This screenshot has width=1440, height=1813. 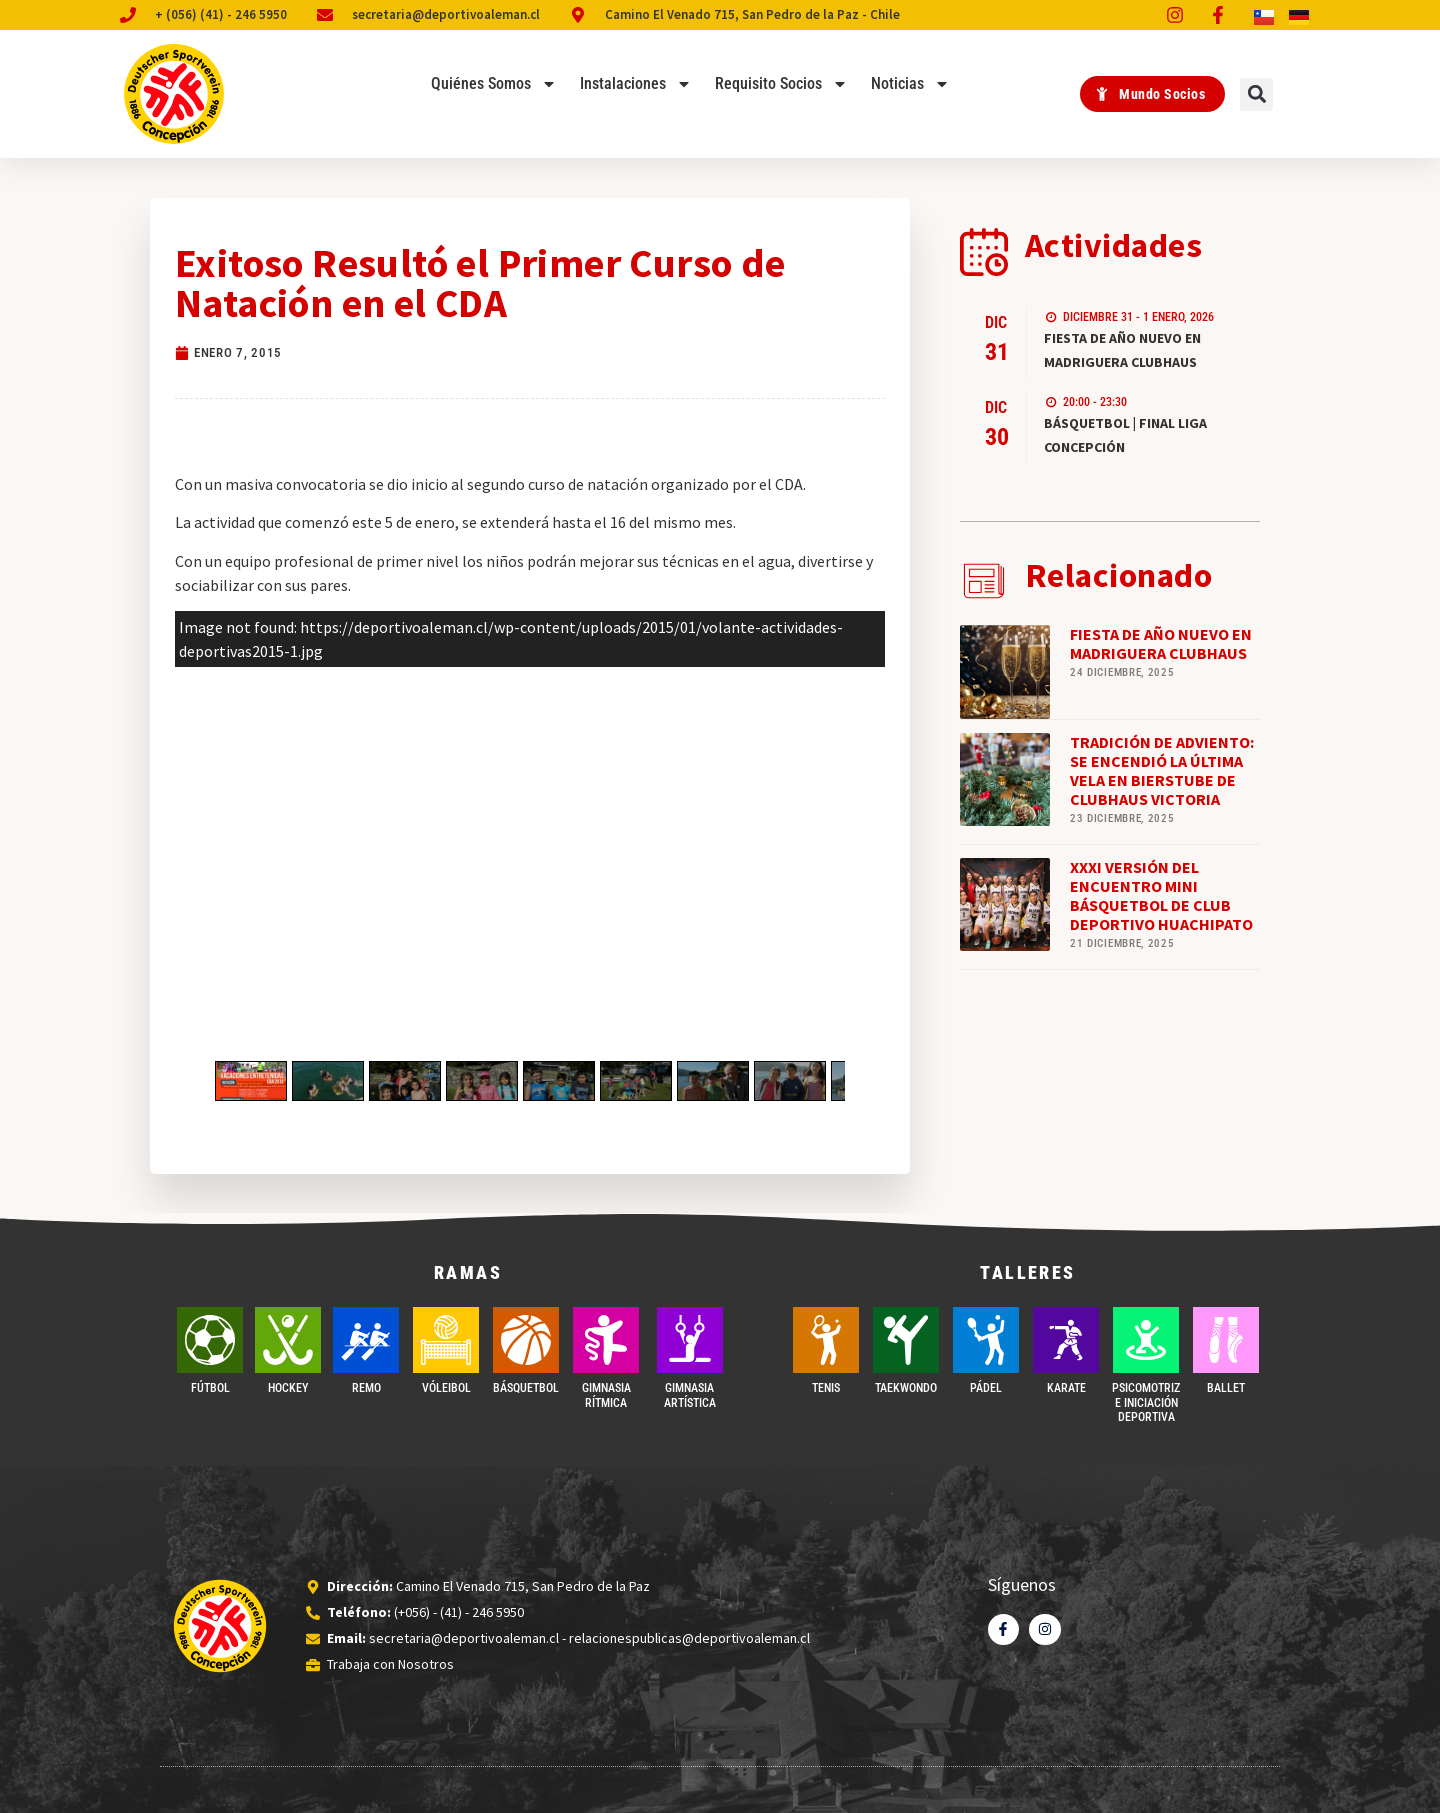 I want to click on TRADICIÓN DE ADVIENTO: SE ENCENDIÓ LA ÚLTIMA VELA EN BIERSTUBE DE CLUBHAUS VICTORIA, so click(x=1162, y=771).